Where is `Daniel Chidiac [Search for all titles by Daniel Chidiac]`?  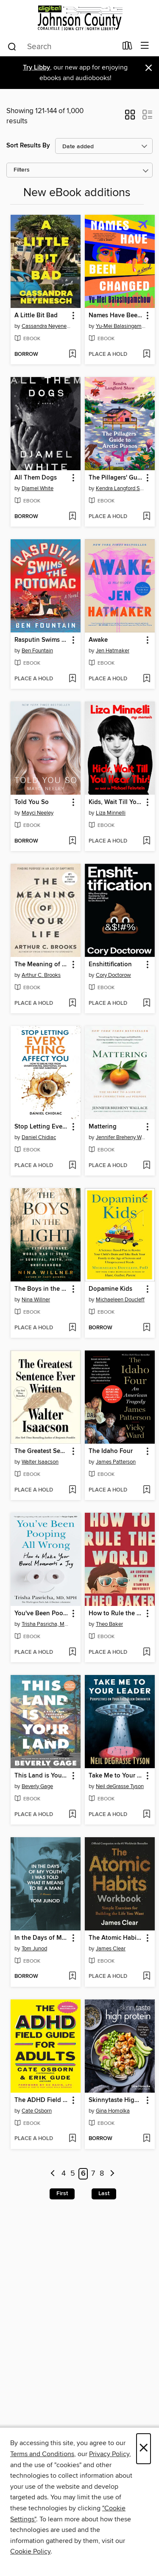 Daniel Chidiac [Search for all titles by Daniel Chidiac] is located at coordinates (39, 1137).